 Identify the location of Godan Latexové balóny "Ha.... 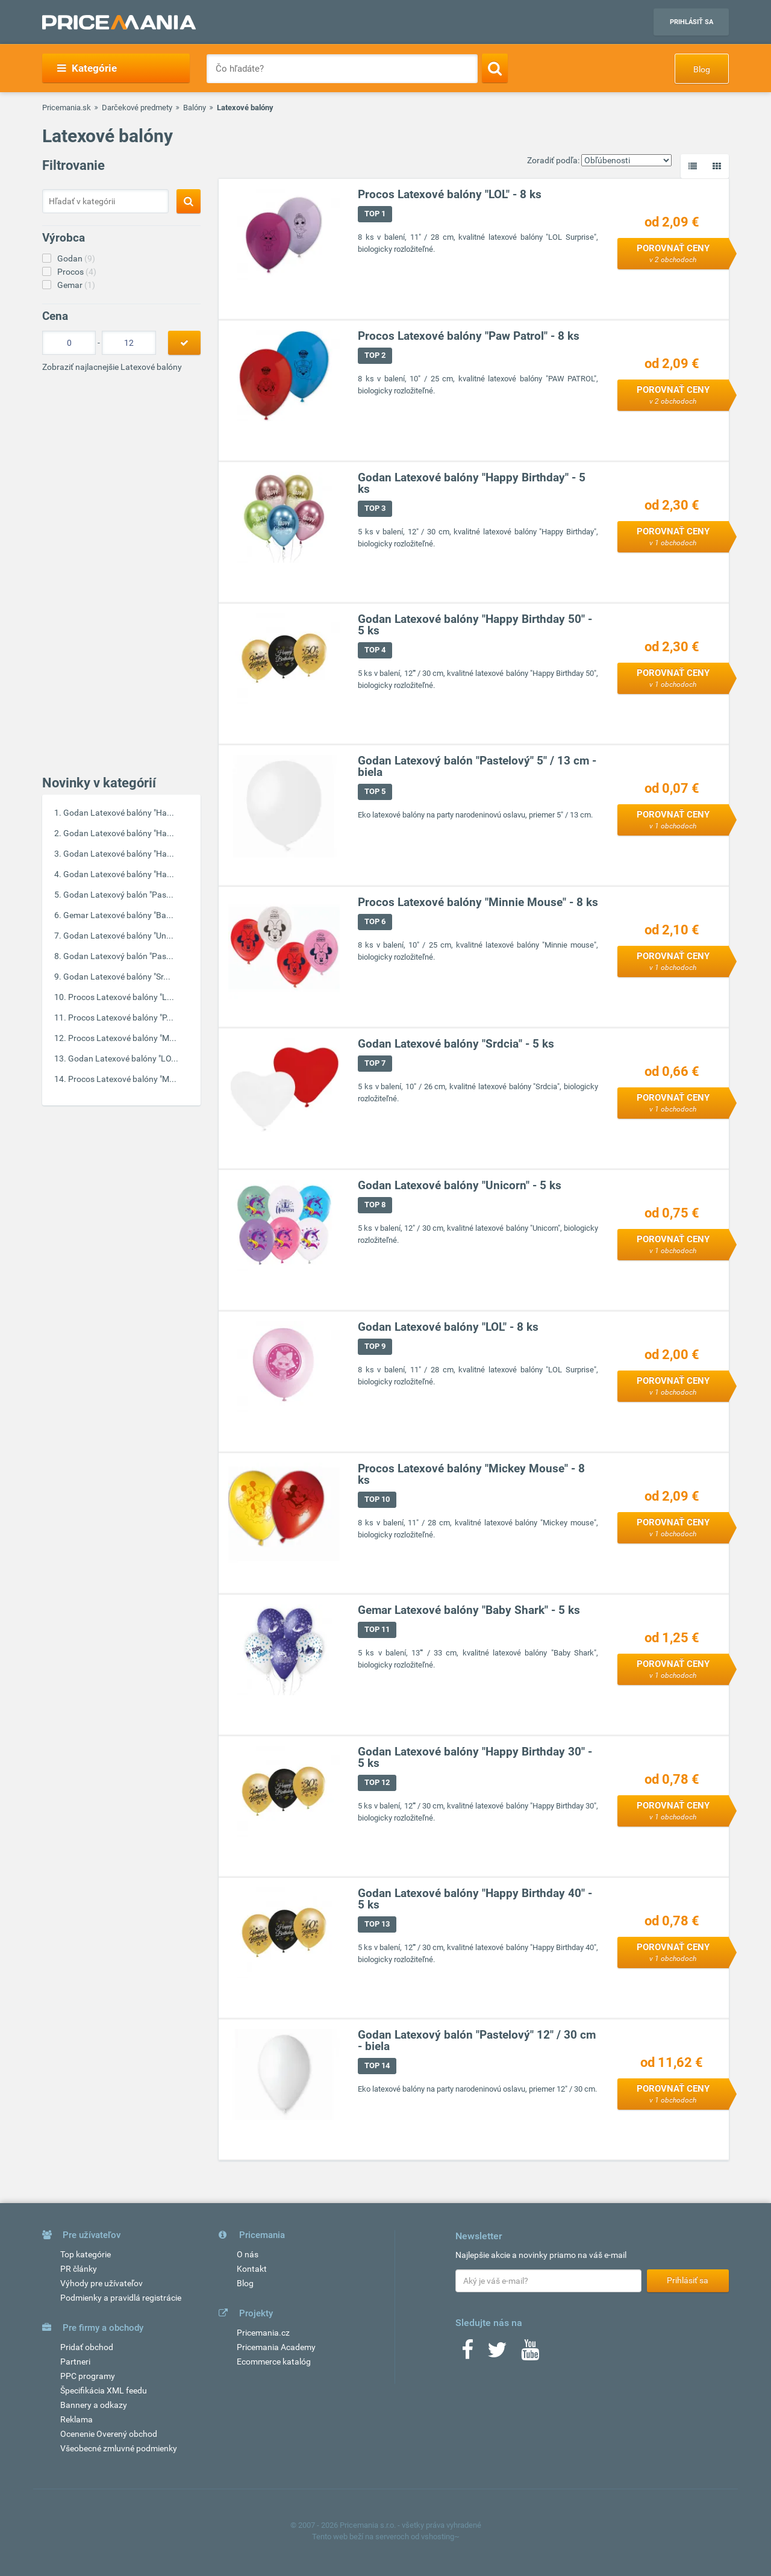
(118, 813).